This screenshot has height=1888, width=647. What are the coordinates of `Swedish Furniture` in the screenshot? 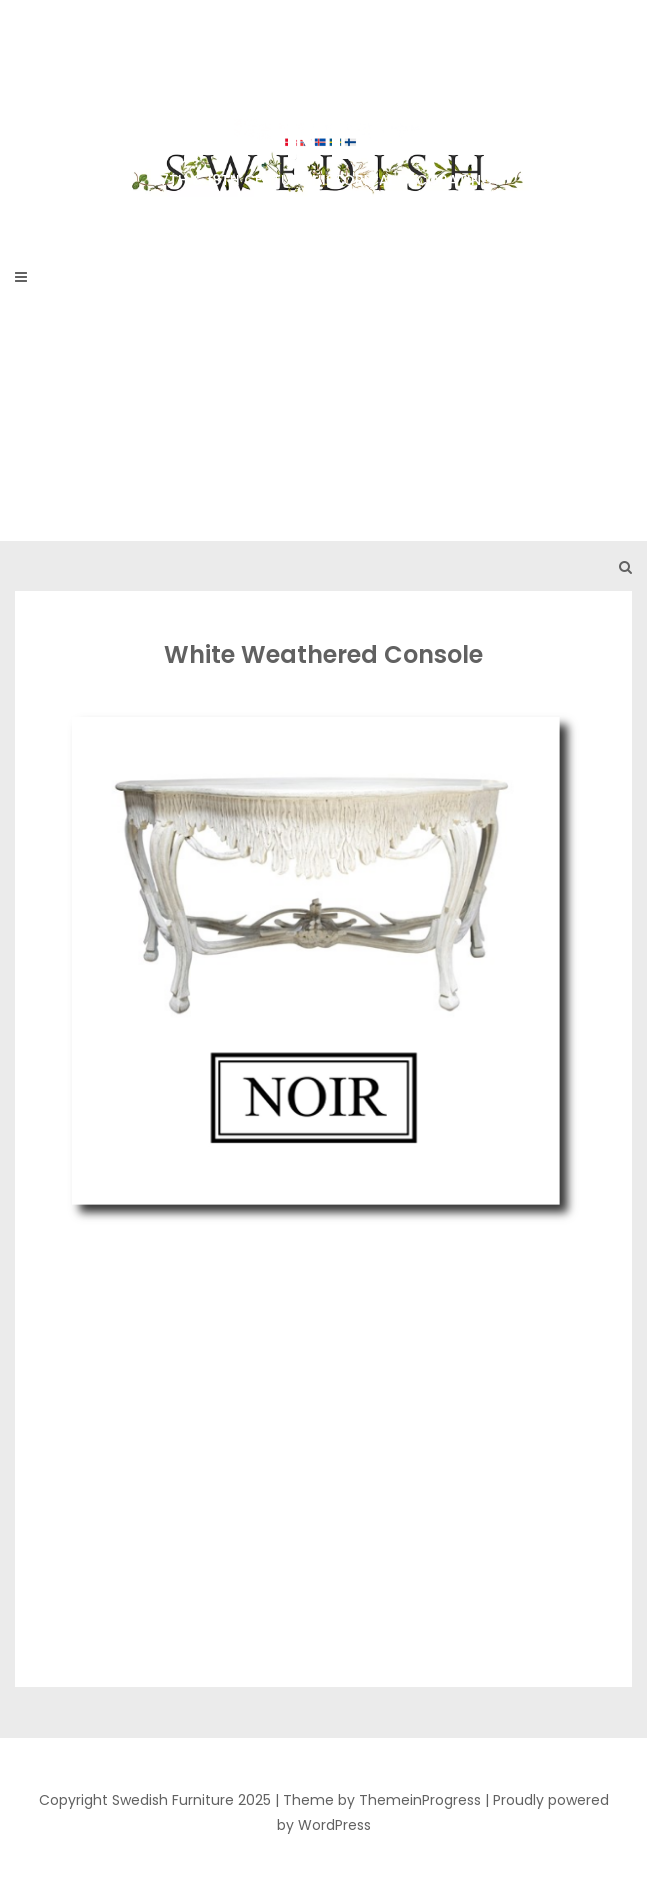 It's located at (323, 109).